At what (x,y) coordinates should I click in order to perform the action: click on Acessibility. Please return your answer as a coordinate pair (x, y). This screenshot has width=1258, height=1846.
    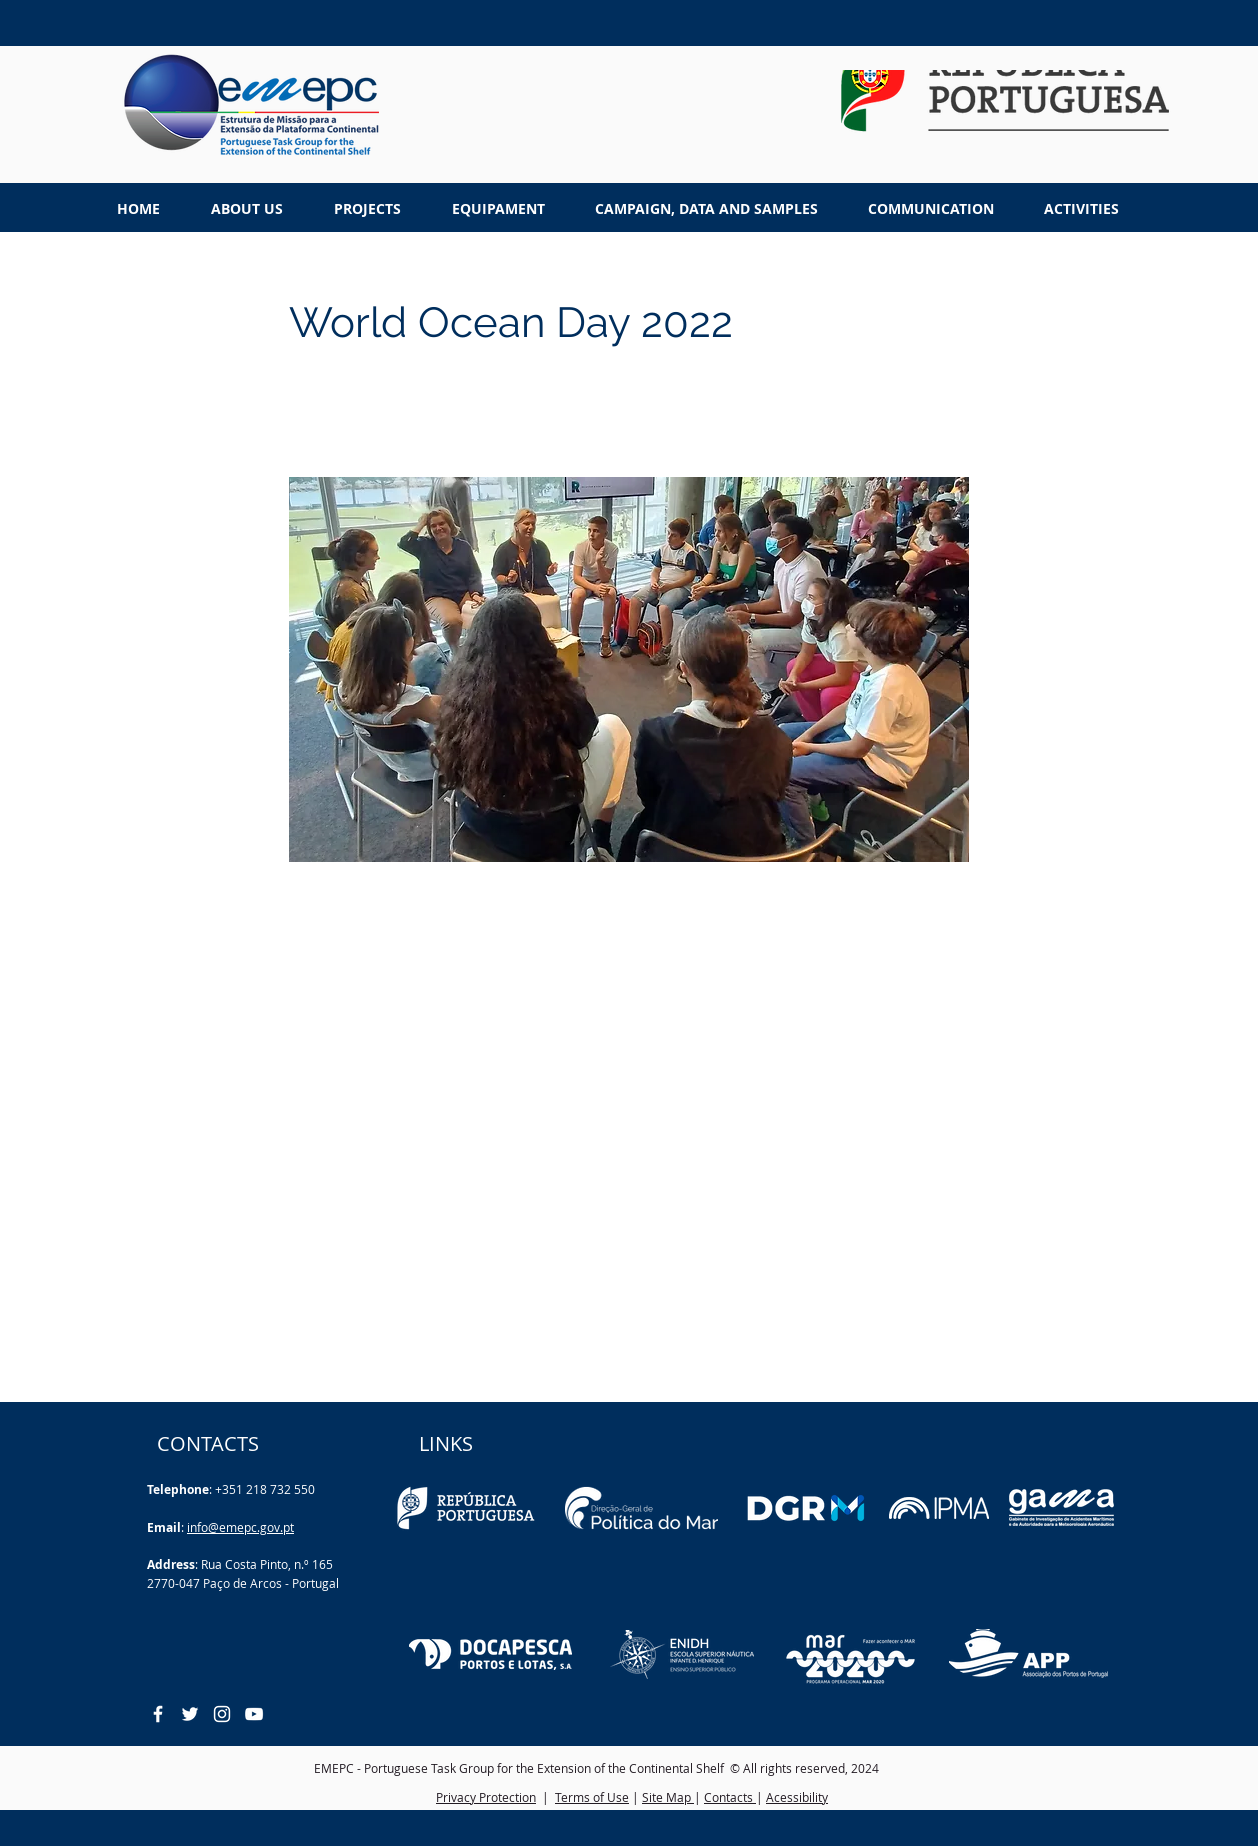
    Looking at the image, I should click on (797, 1797).